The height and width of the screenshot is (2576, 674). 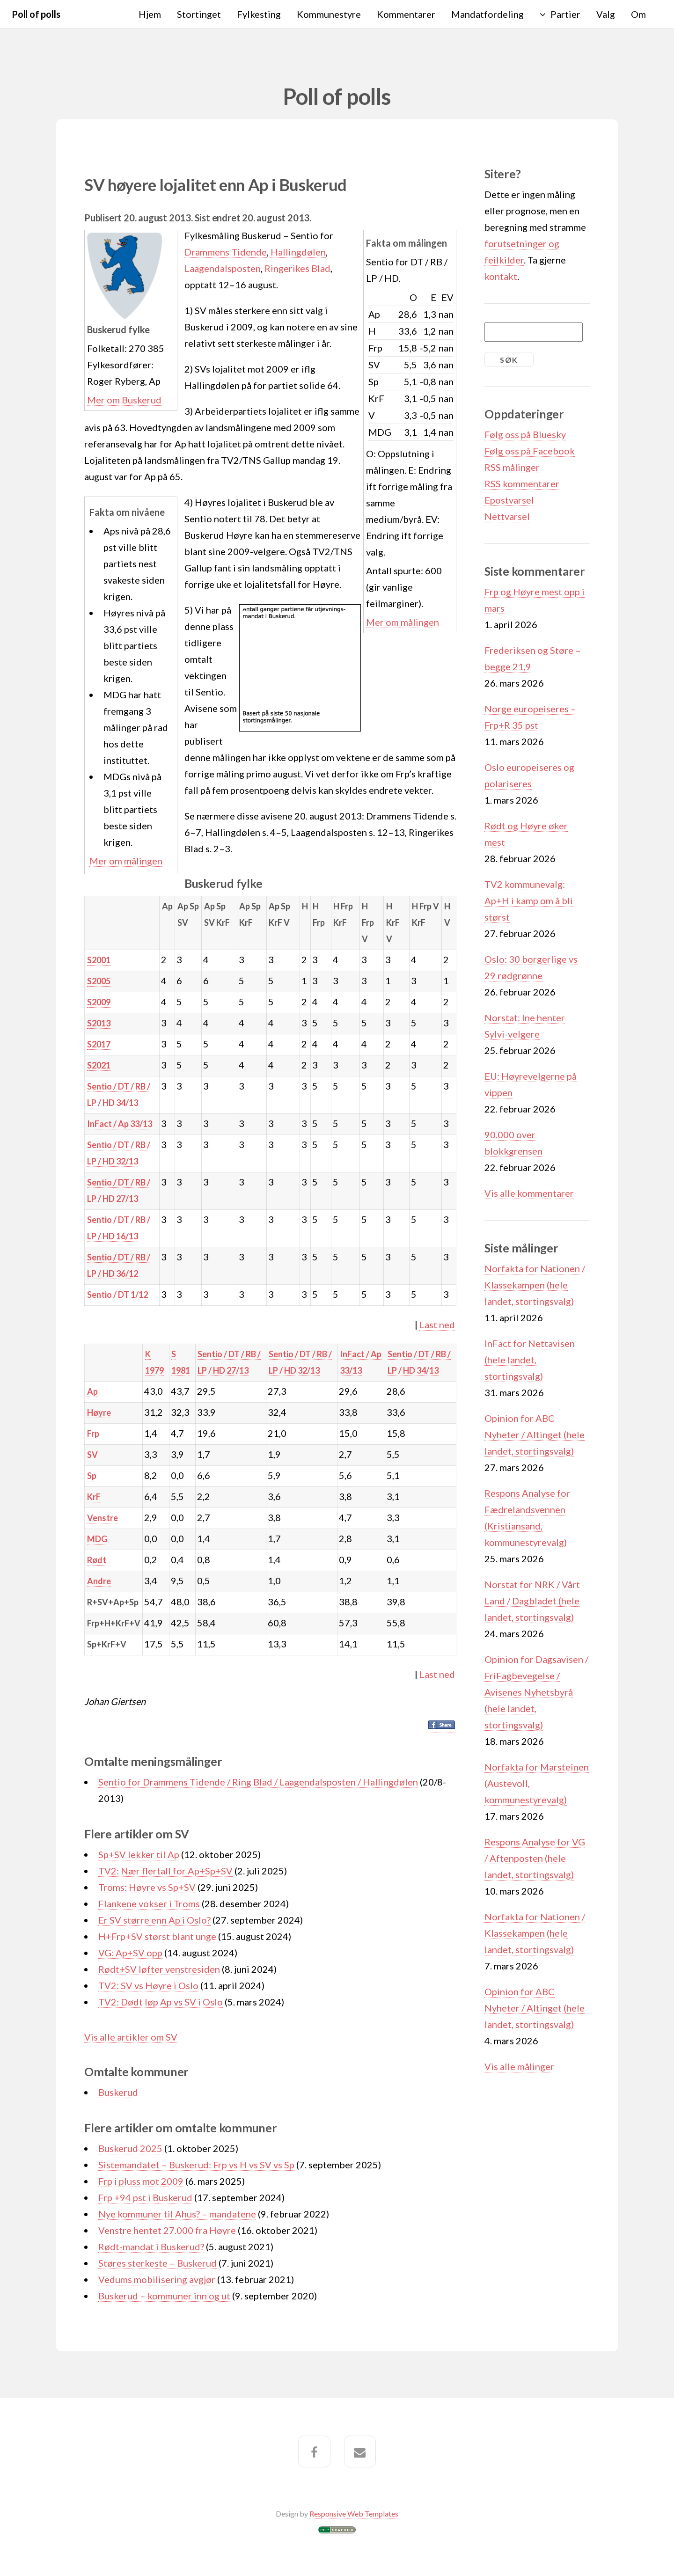 I want to click on TV2 kommunevalg: Ap+H i kamp om å bli størst, so click(x=528, y=900).